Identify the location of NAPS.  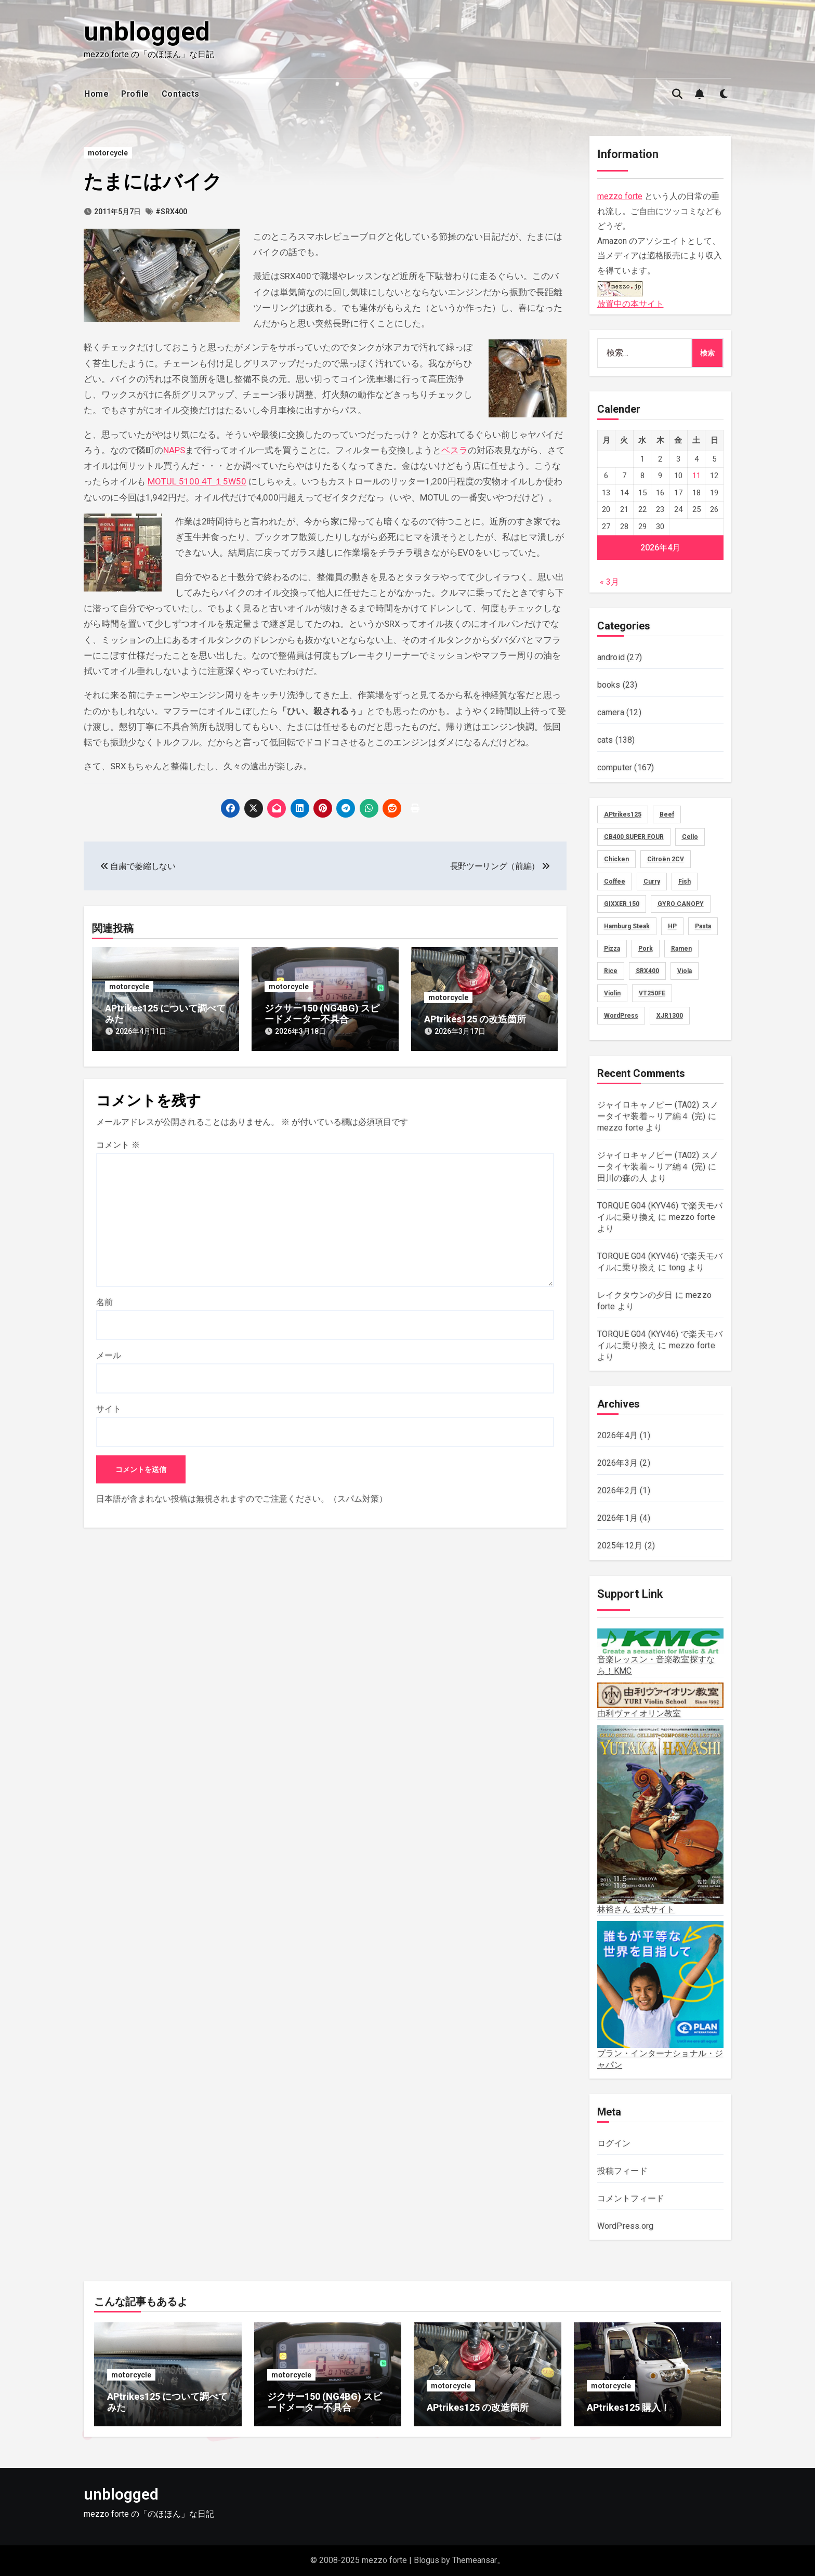
(174, 450).